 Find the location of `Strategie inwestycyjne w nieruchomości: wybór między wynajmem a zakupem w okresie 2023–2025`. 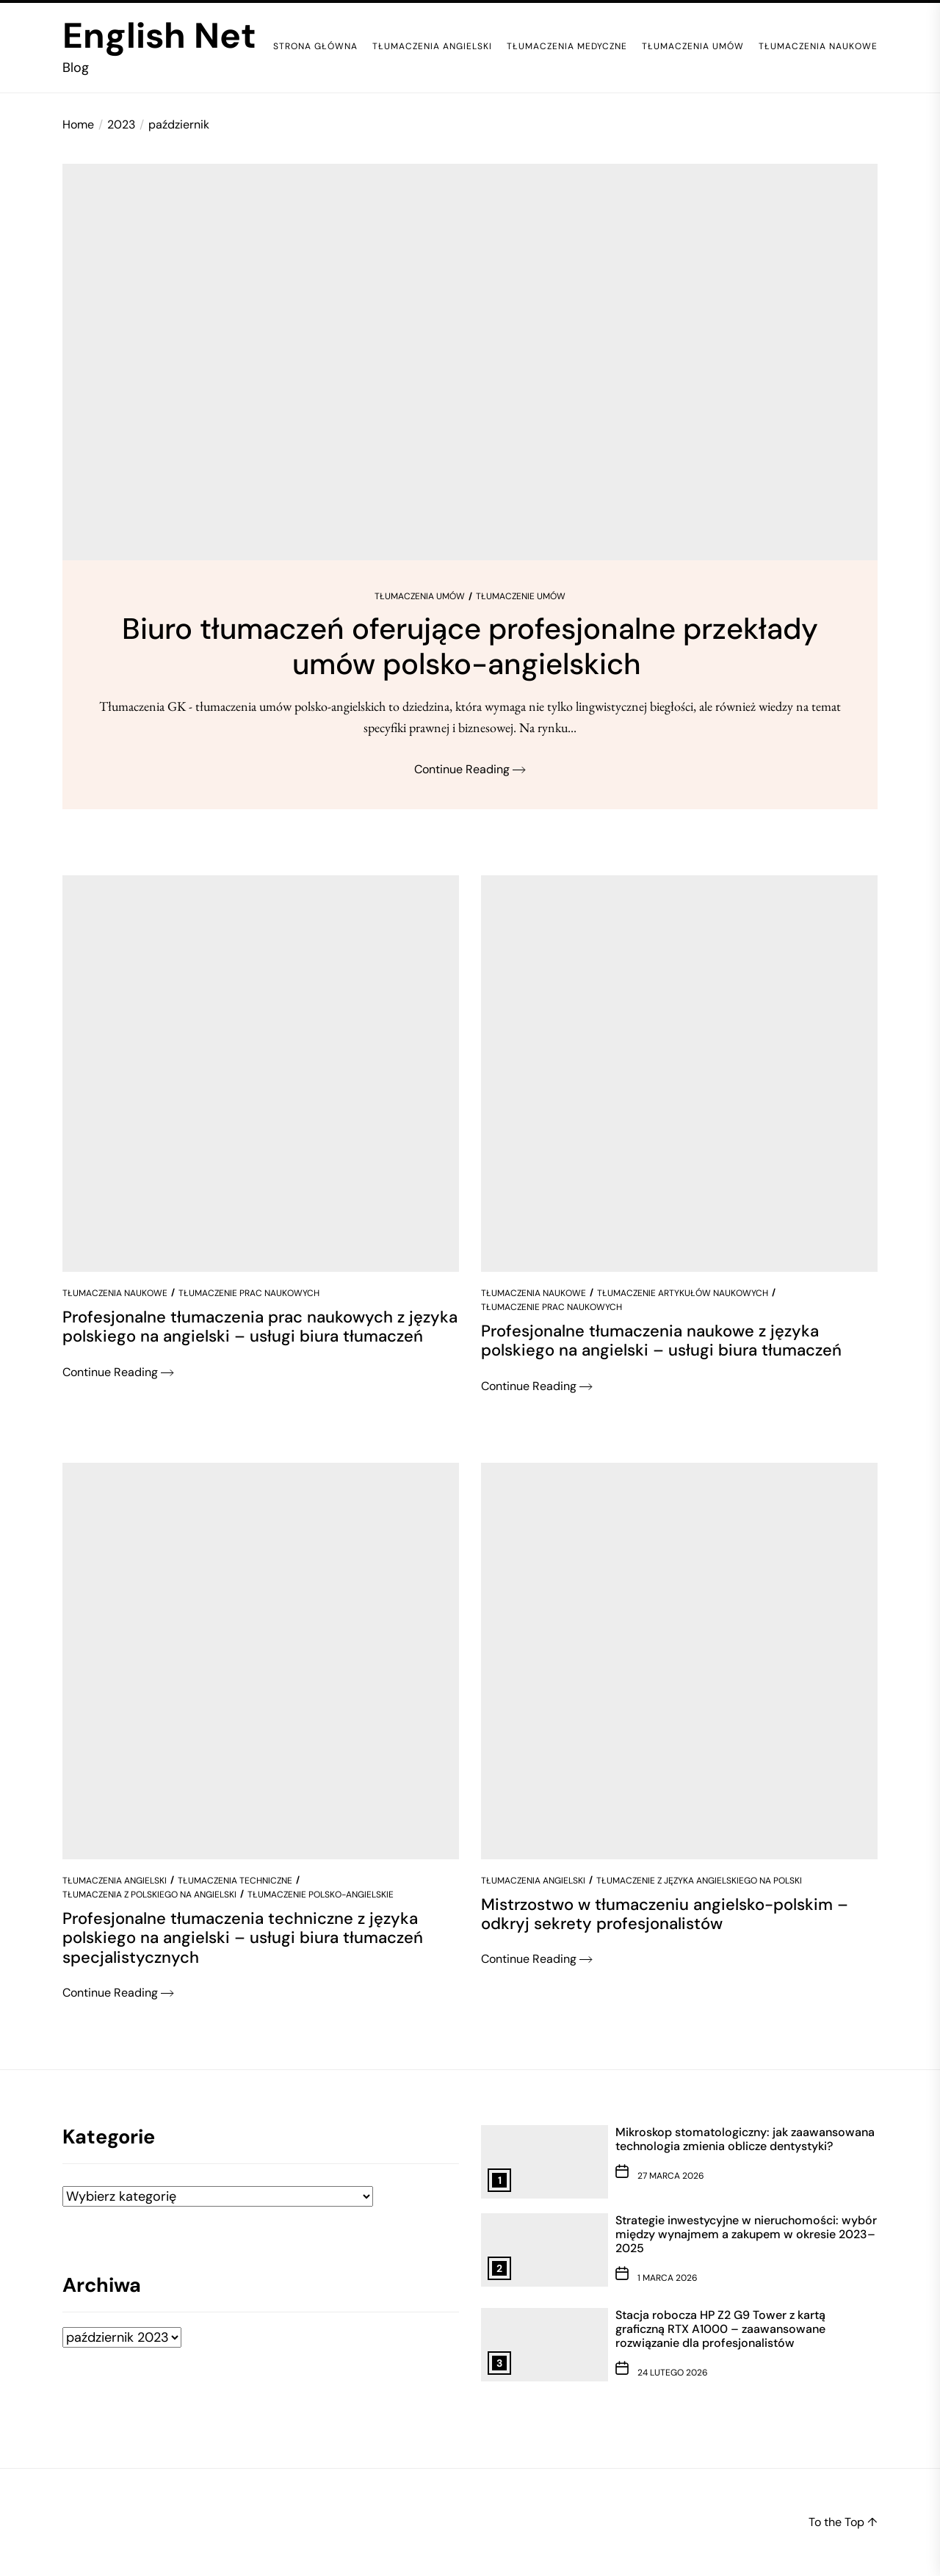

Strategie inwestycyjne w nieruchomości: wybór między wynajmem a zakupem w okresie 2023–2025 is located at coordinates (746, 2234).